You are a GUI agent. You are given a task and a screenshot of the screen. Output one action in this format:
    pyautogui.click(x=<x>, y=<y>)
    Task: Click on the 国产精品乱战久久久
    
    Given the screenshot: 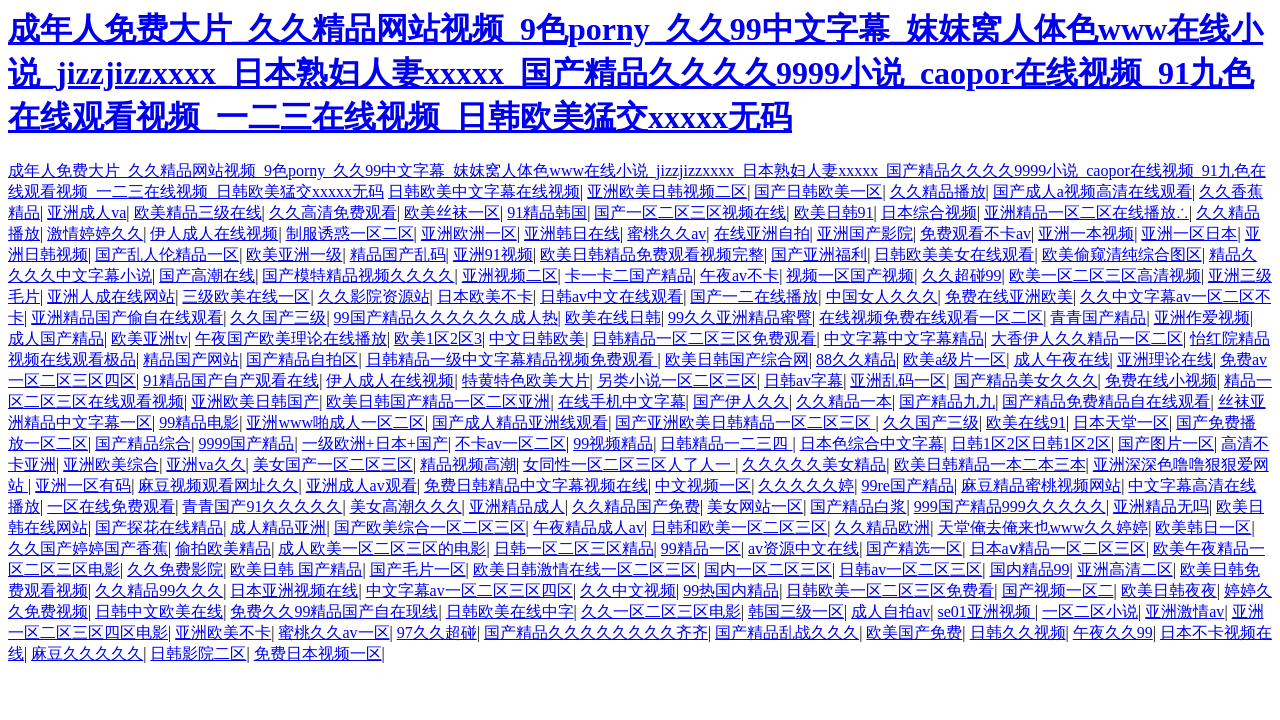 What is the action you would take?
    pyautogui.click(x=787, y=632)
    